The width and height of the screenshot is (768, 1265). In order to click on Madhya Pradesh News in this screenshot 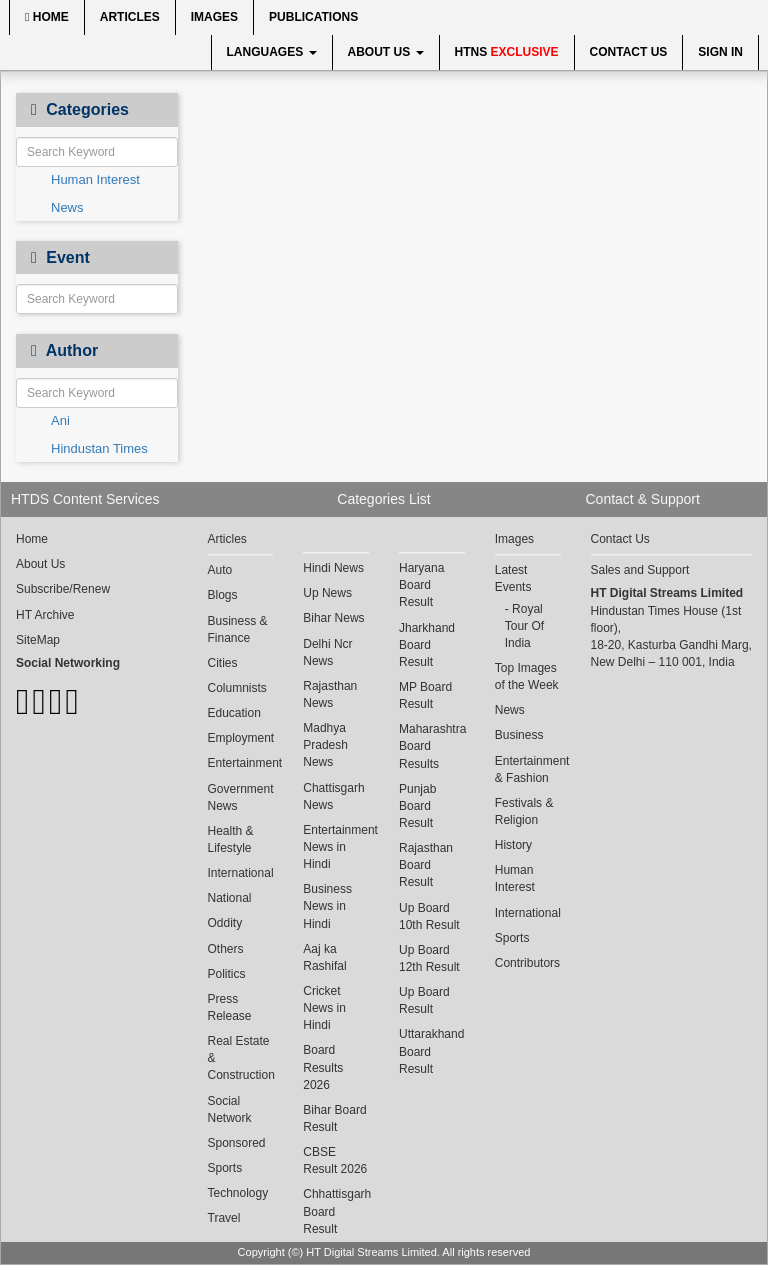, I will do `click(325, 745)`.